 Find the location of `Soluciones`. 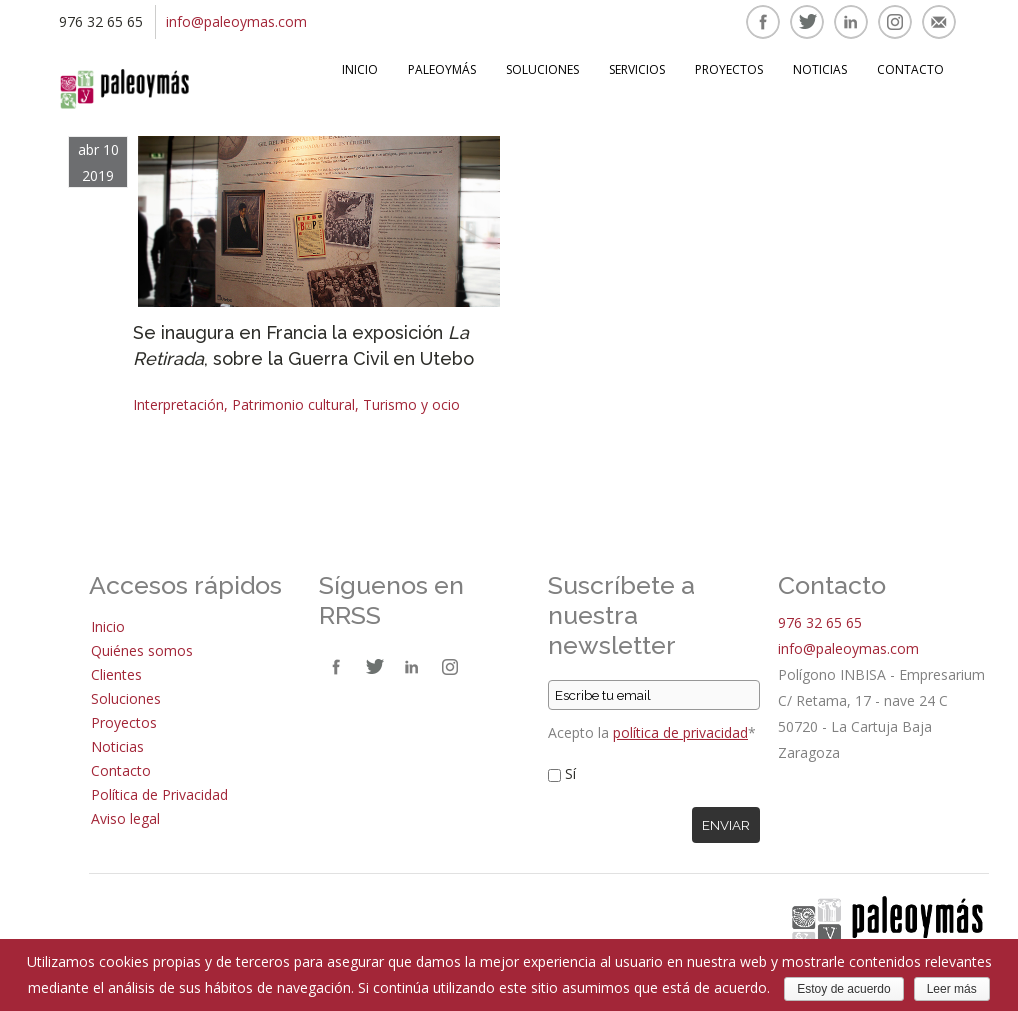

Soluciones is located at coordinates (542, 69).